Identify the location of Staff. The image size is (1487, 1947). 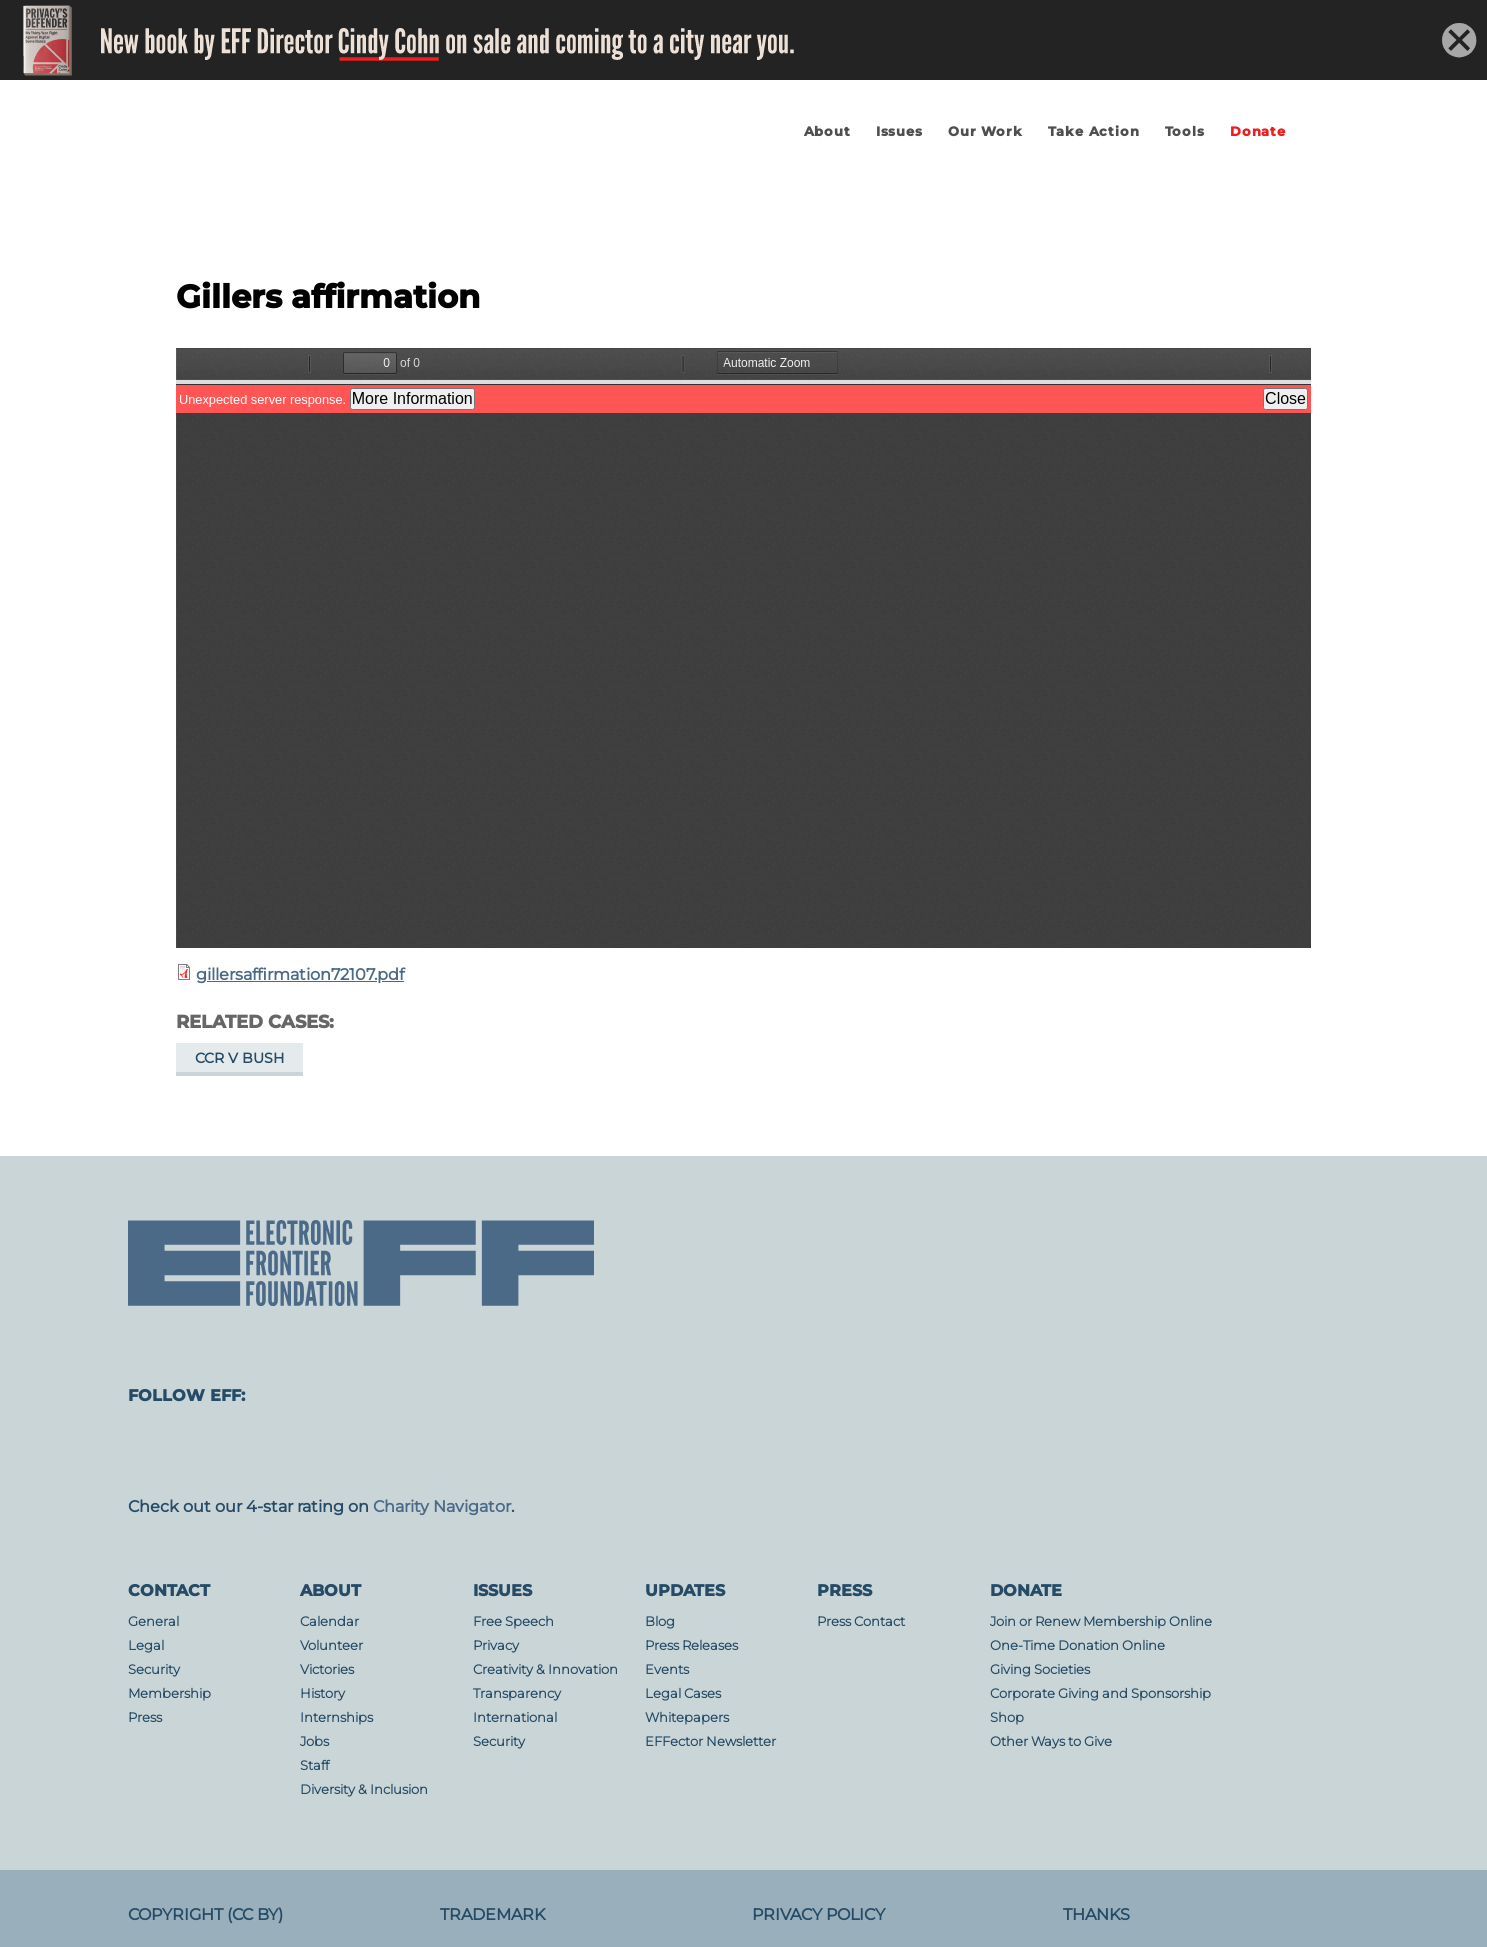
(314, 1765).